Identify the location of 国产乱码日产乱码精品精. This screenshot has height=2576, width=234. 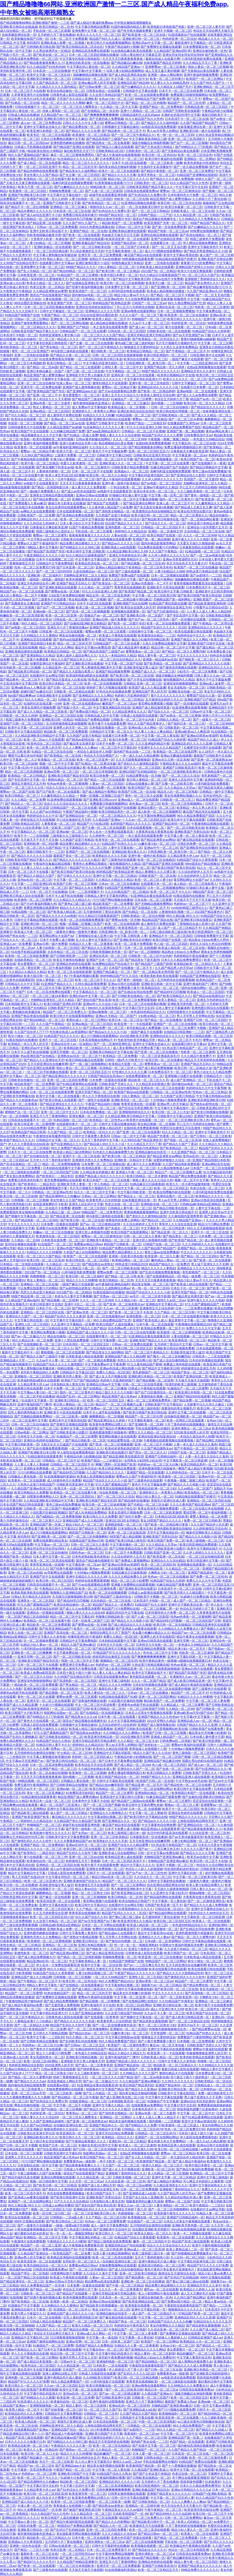
(181, 2277).